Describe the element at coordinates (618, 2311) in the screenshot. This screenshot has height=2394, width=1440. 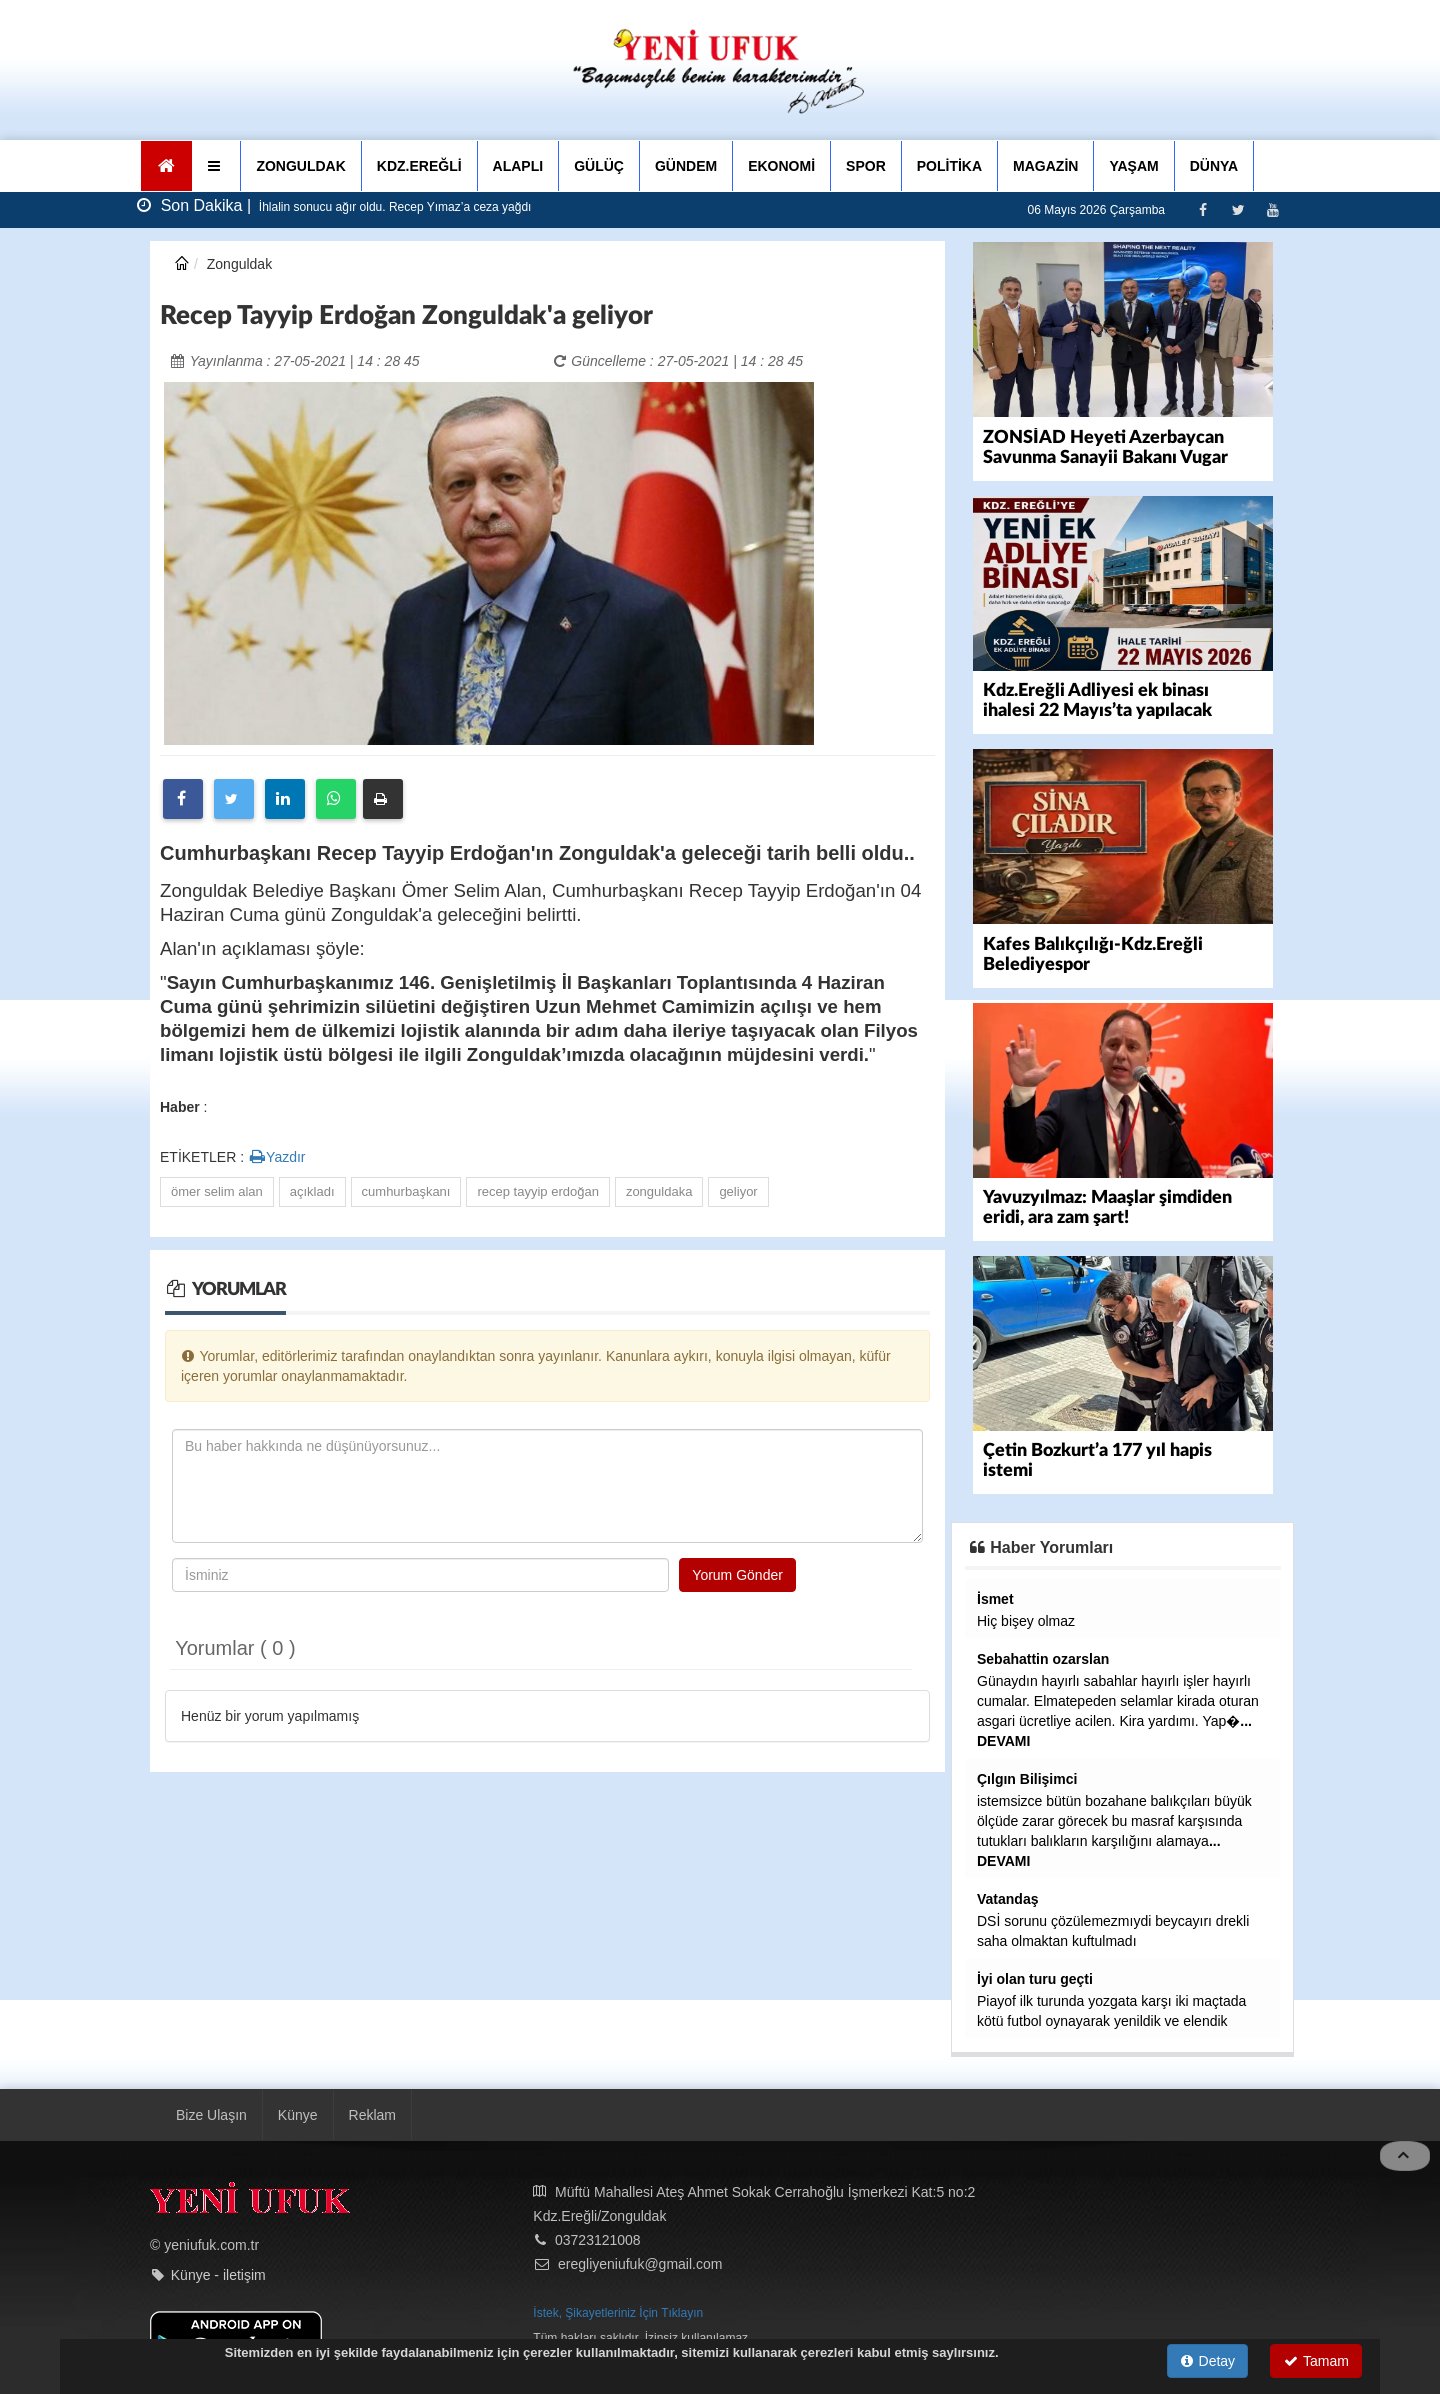
I see `İstek, Şikayetleriniz İçin Tıklayın` at that location.